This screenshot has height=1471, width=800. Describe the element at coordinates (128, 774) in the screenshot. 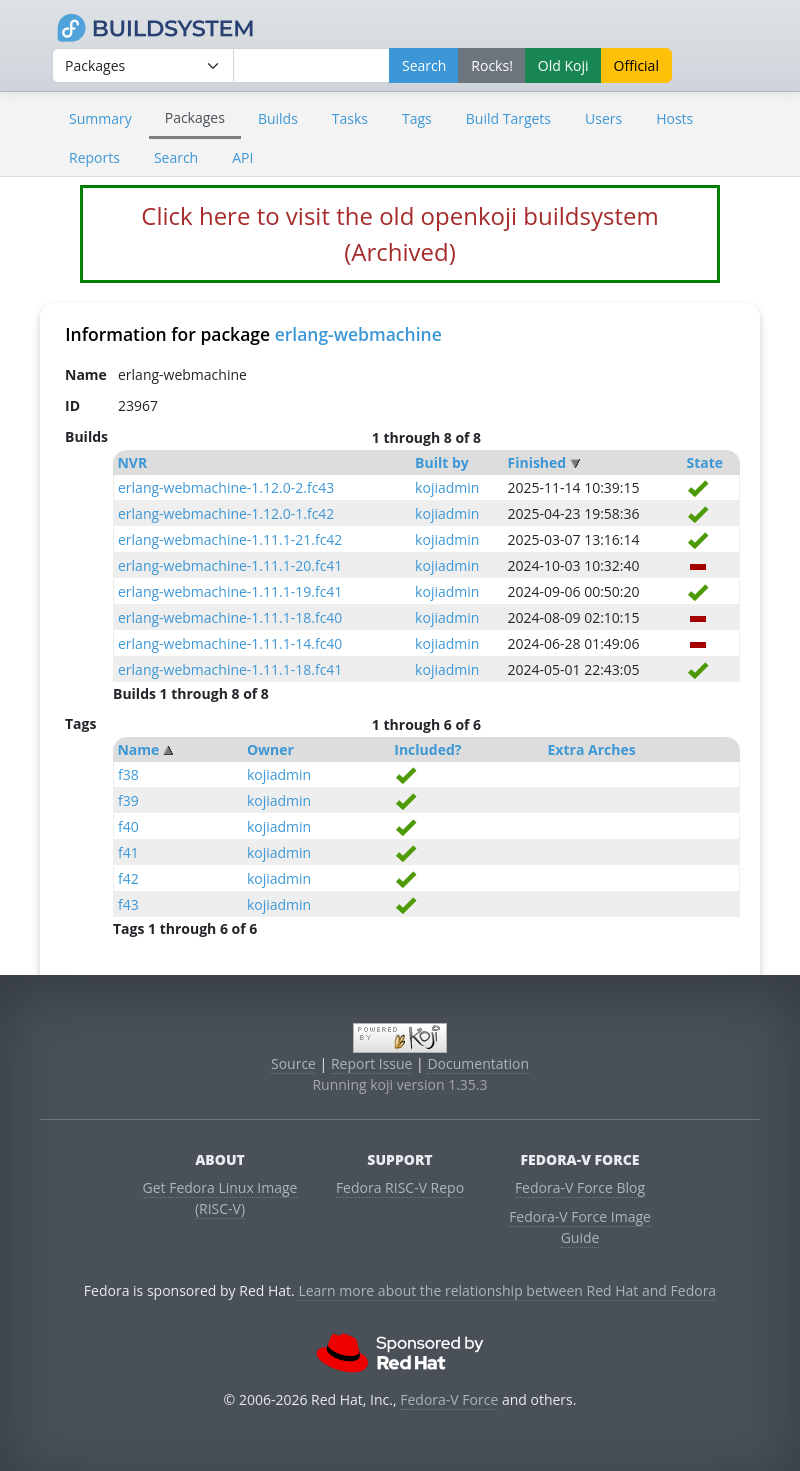

I see `f38` at that location.